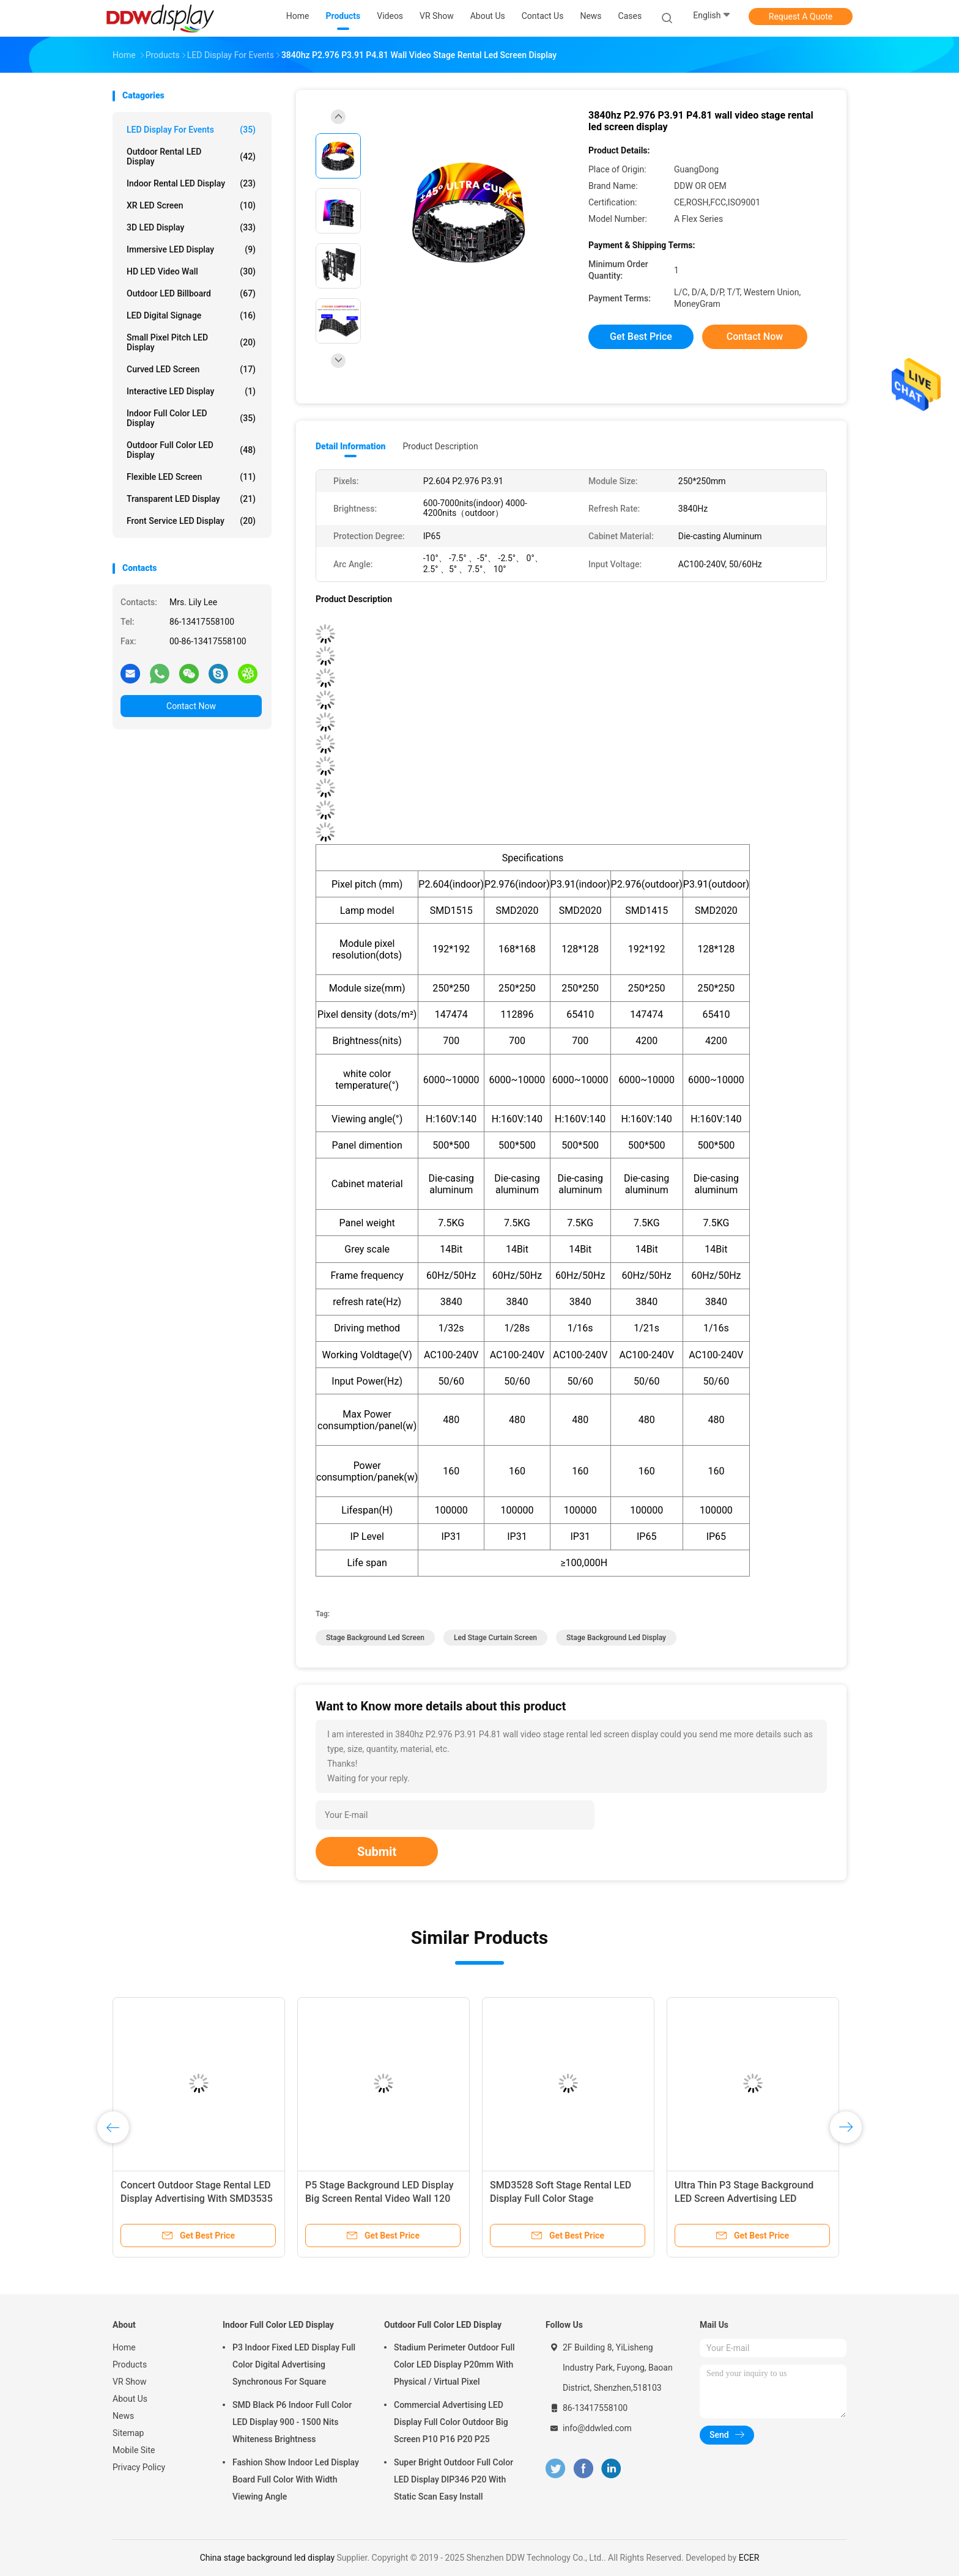  I want to click on Stadium Perimeter Outdoor Full Color LED Display P20mm With Physical / Virtual Pixel, so click(454, 2364).